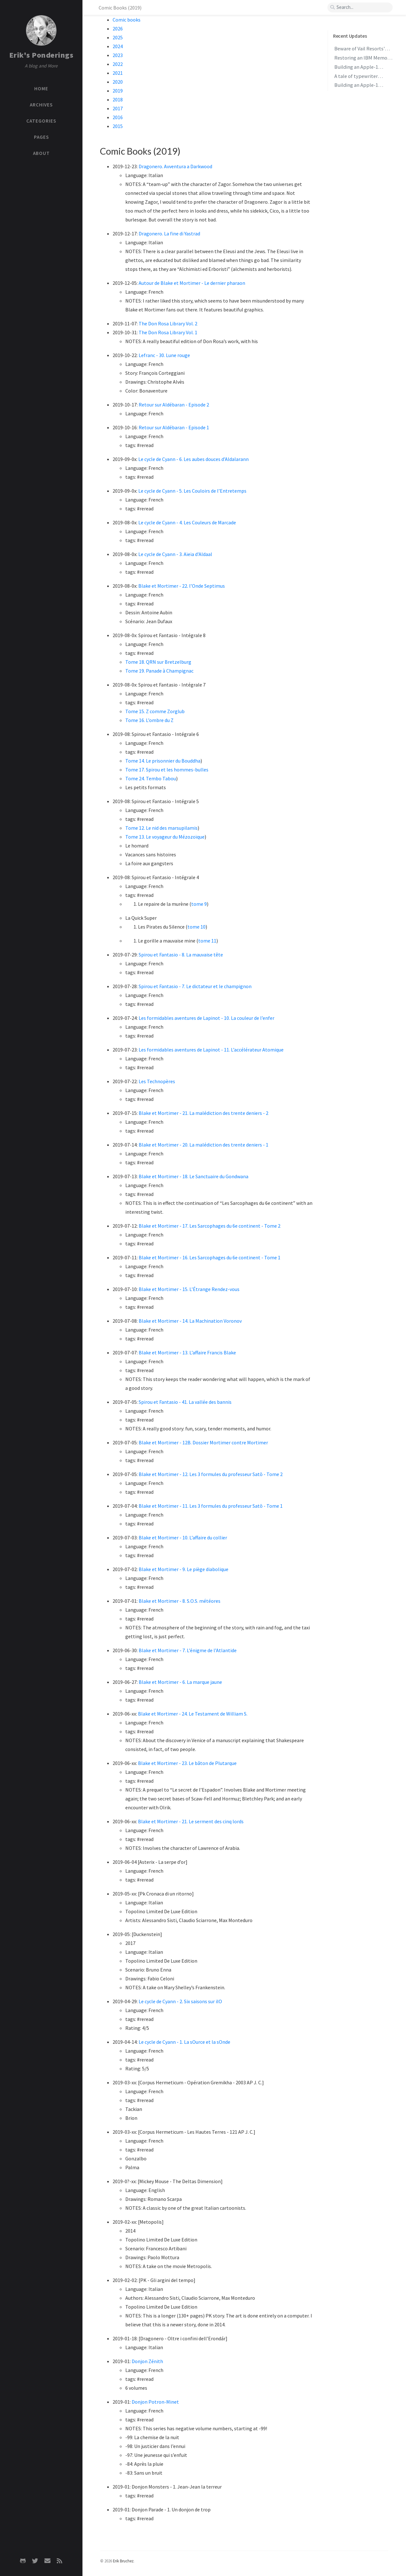 This screenshot has height=2576, width=406. I want to click on tome 9, so click(199, 904).